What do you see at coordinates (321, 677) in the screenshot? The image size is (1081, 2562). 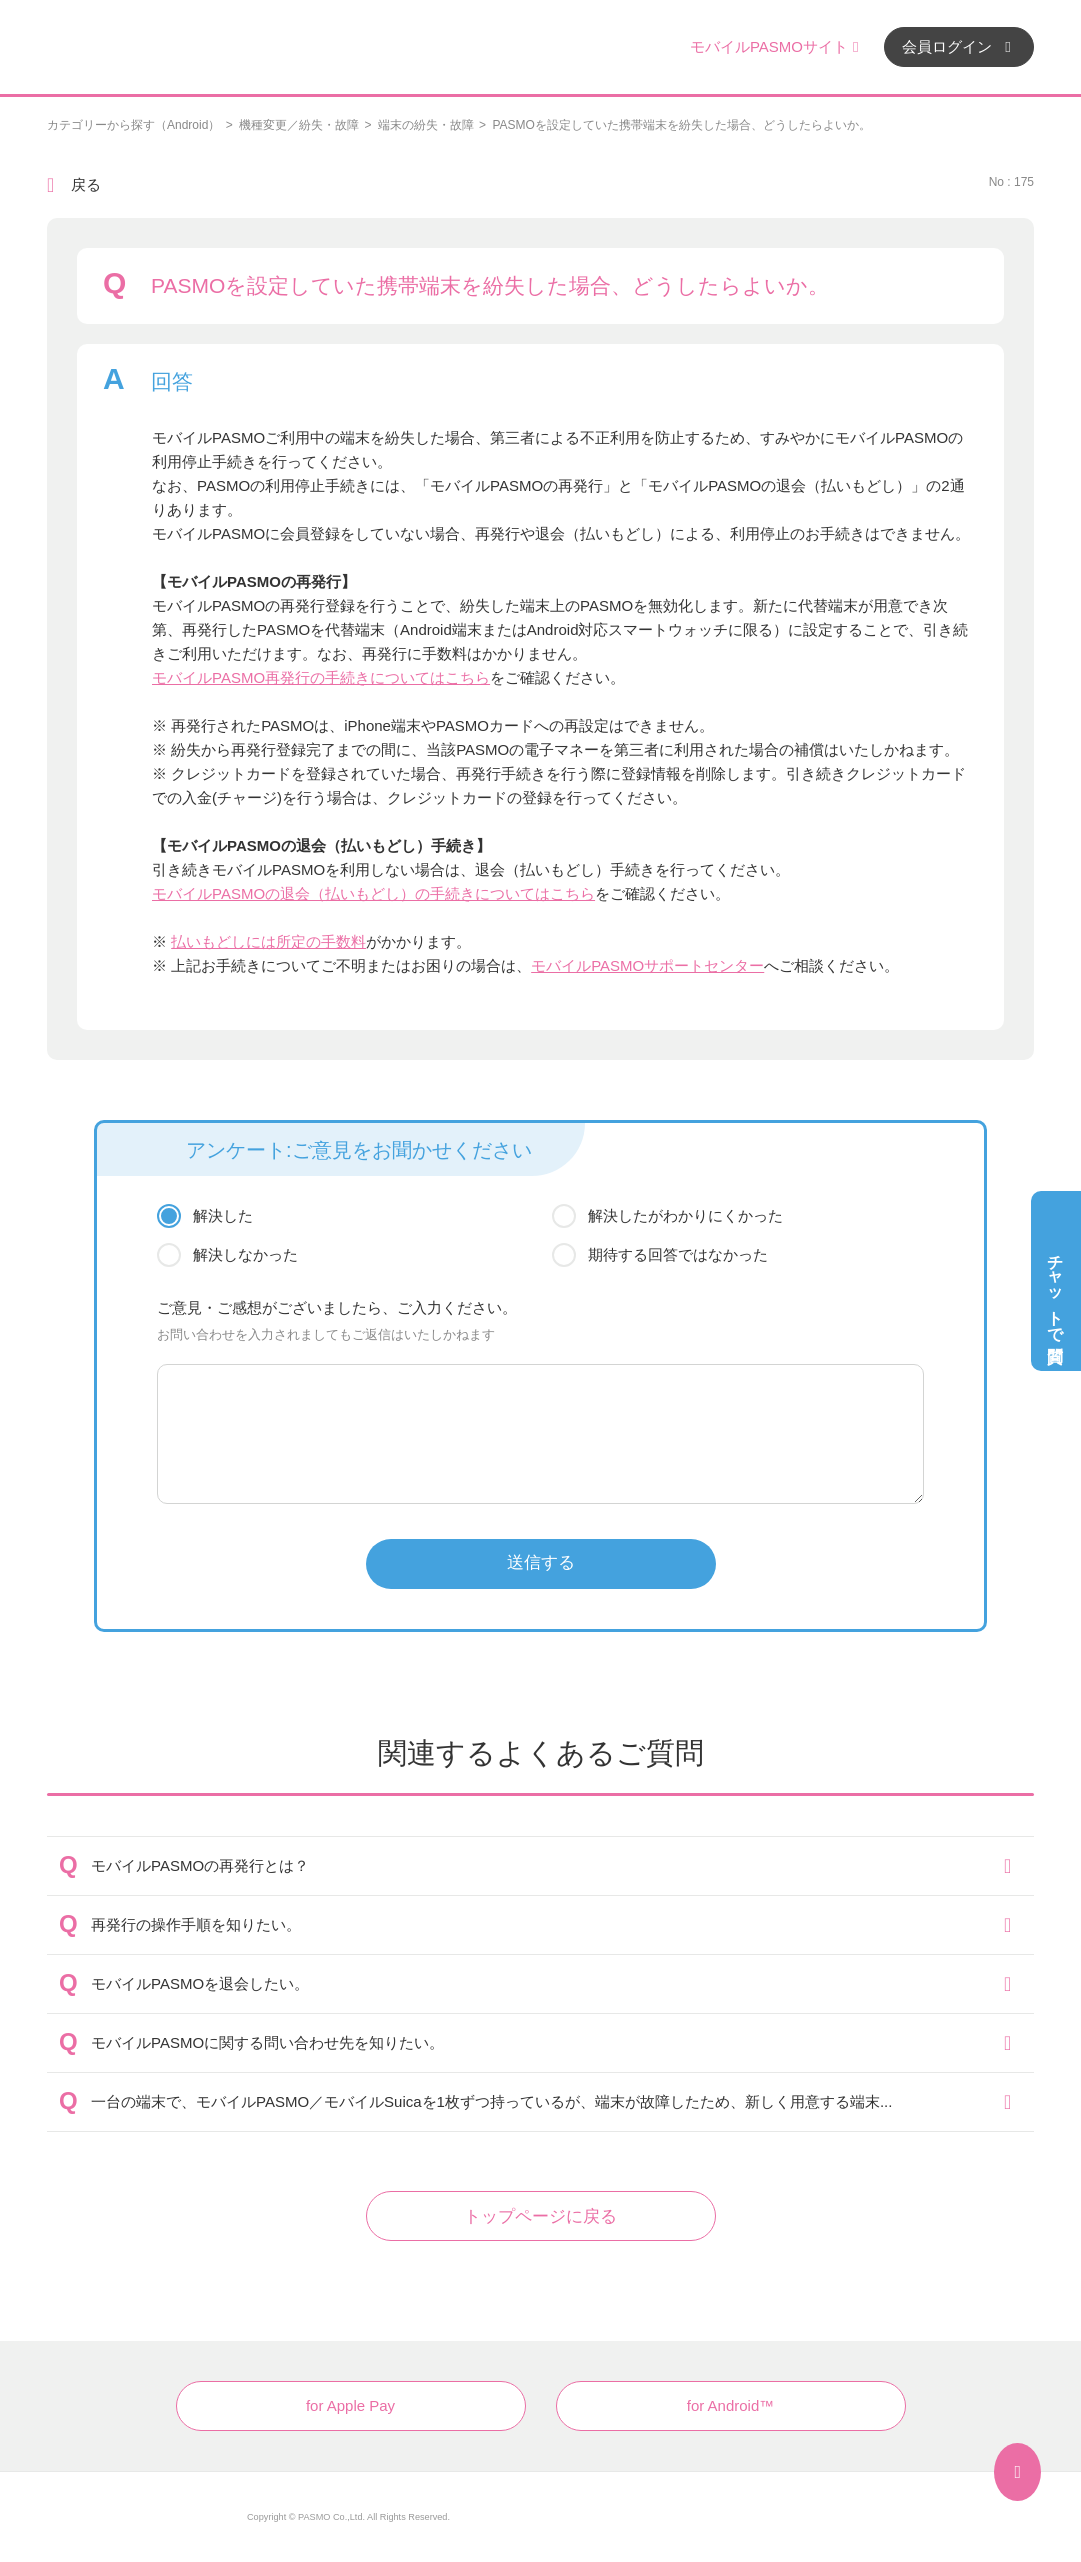 I see `モバイルPASMO再発行の手続きについてはこちら` at bounding box center [321, 677].